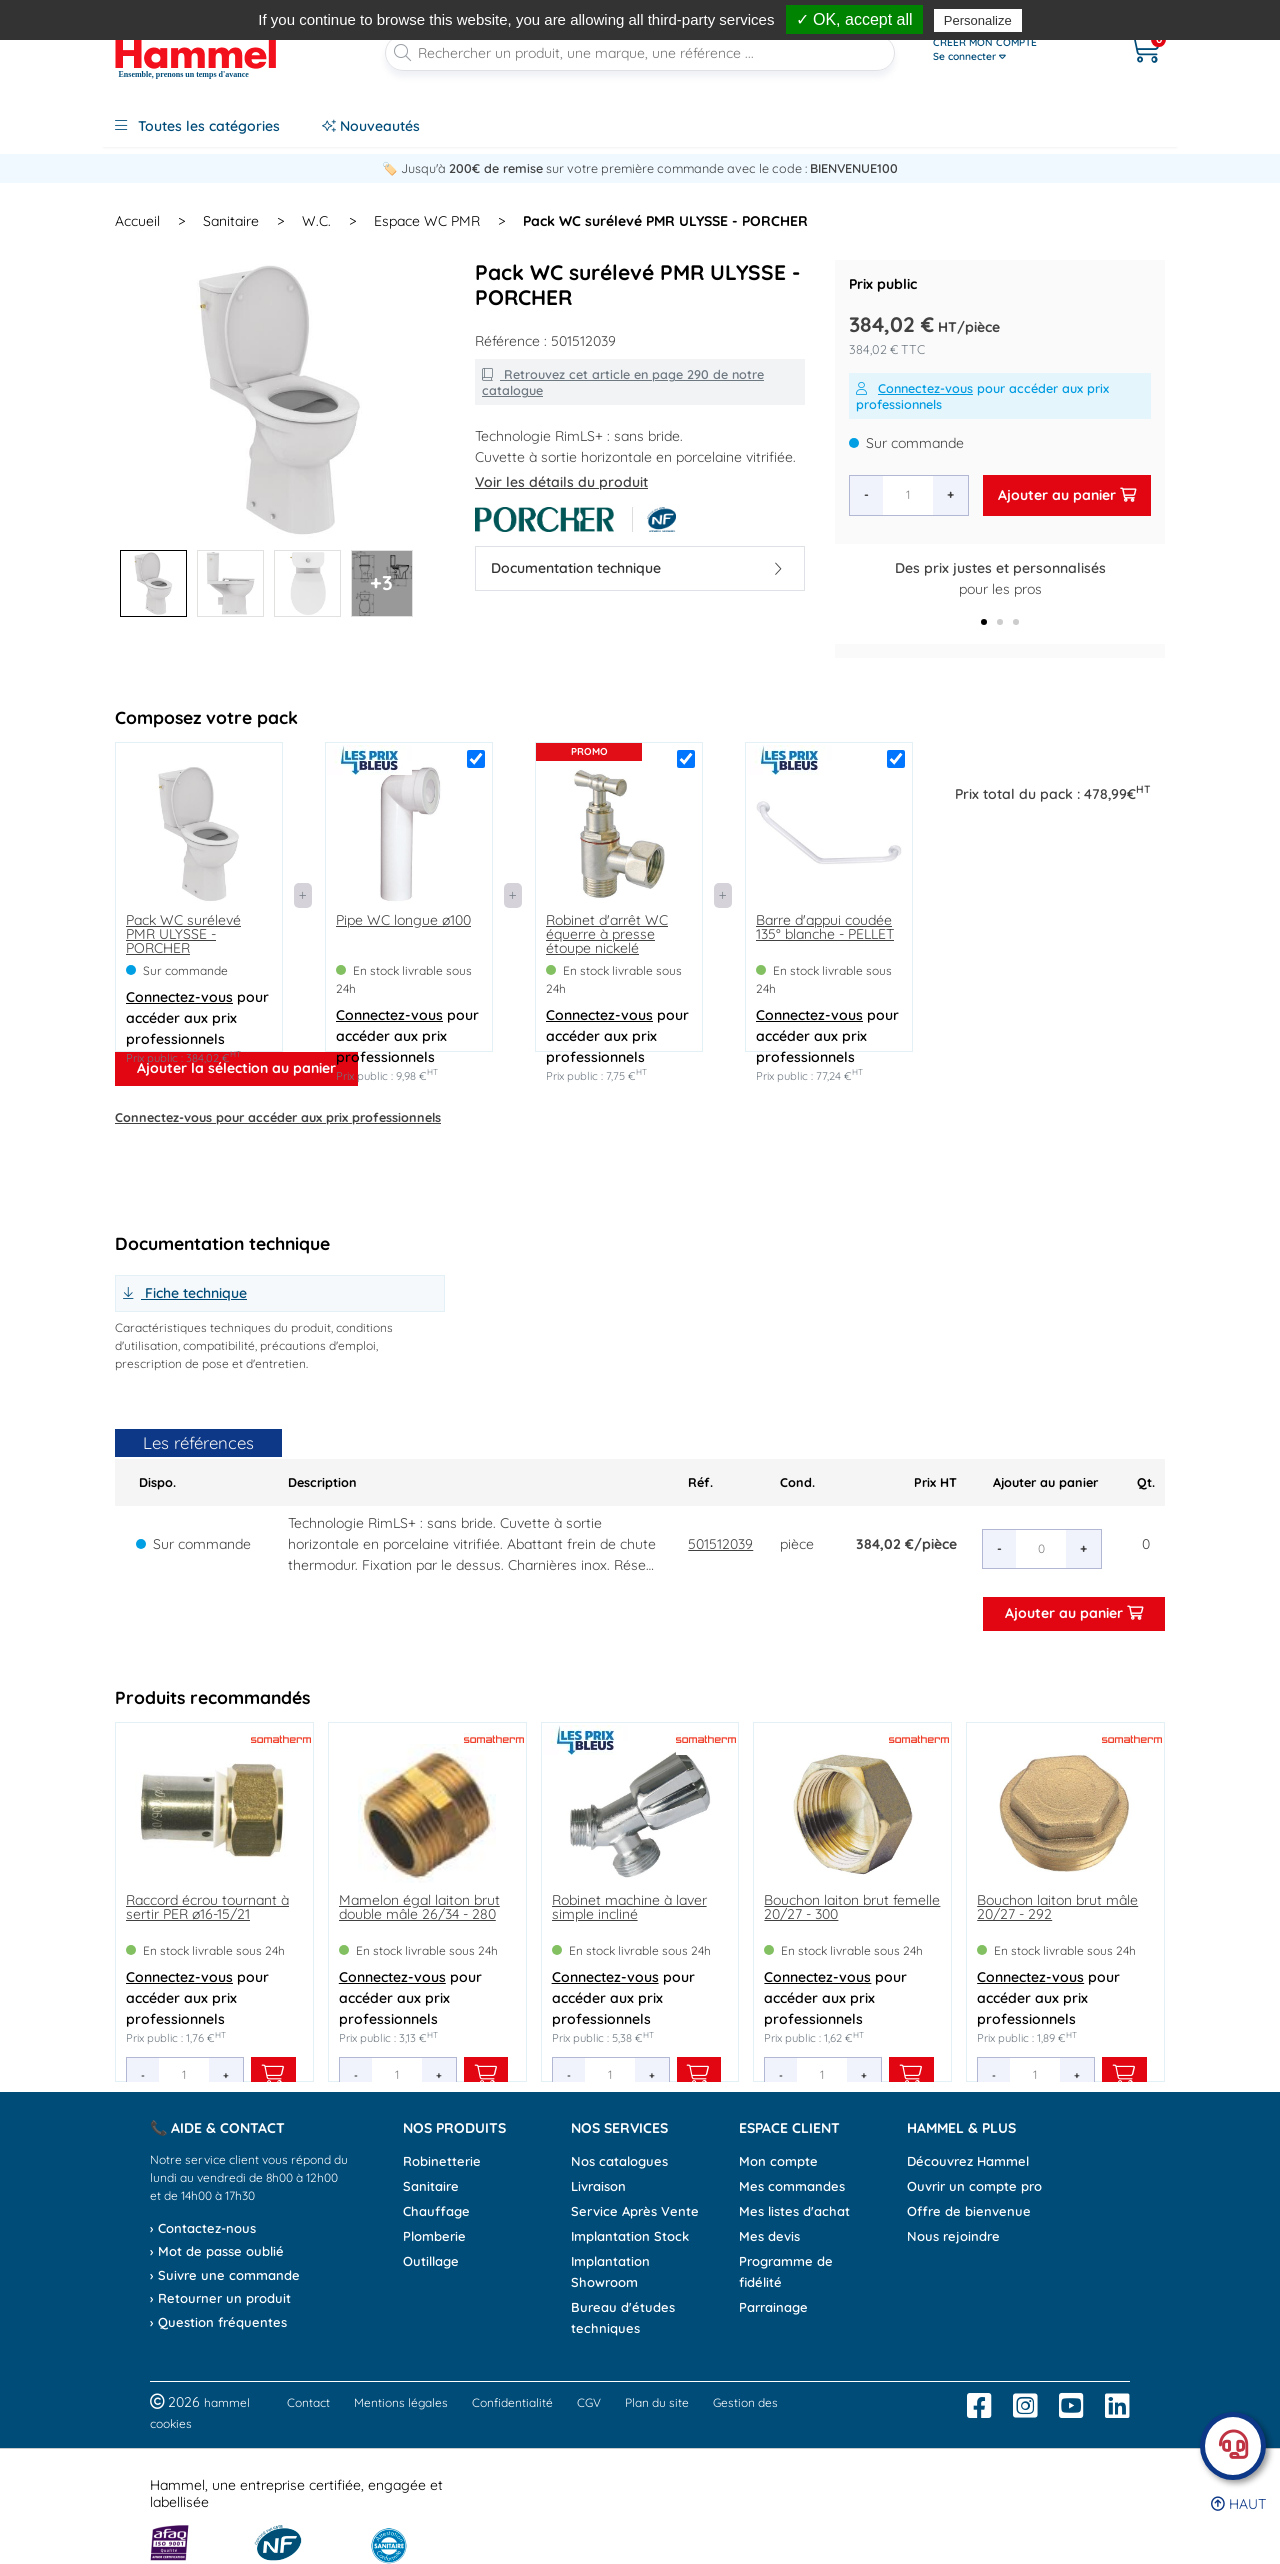 This screenshot has width=1280, height=2564. Describe the element at coordinates (203, 2228) in the screenshot. I see `› Contactez-nous` at that location.